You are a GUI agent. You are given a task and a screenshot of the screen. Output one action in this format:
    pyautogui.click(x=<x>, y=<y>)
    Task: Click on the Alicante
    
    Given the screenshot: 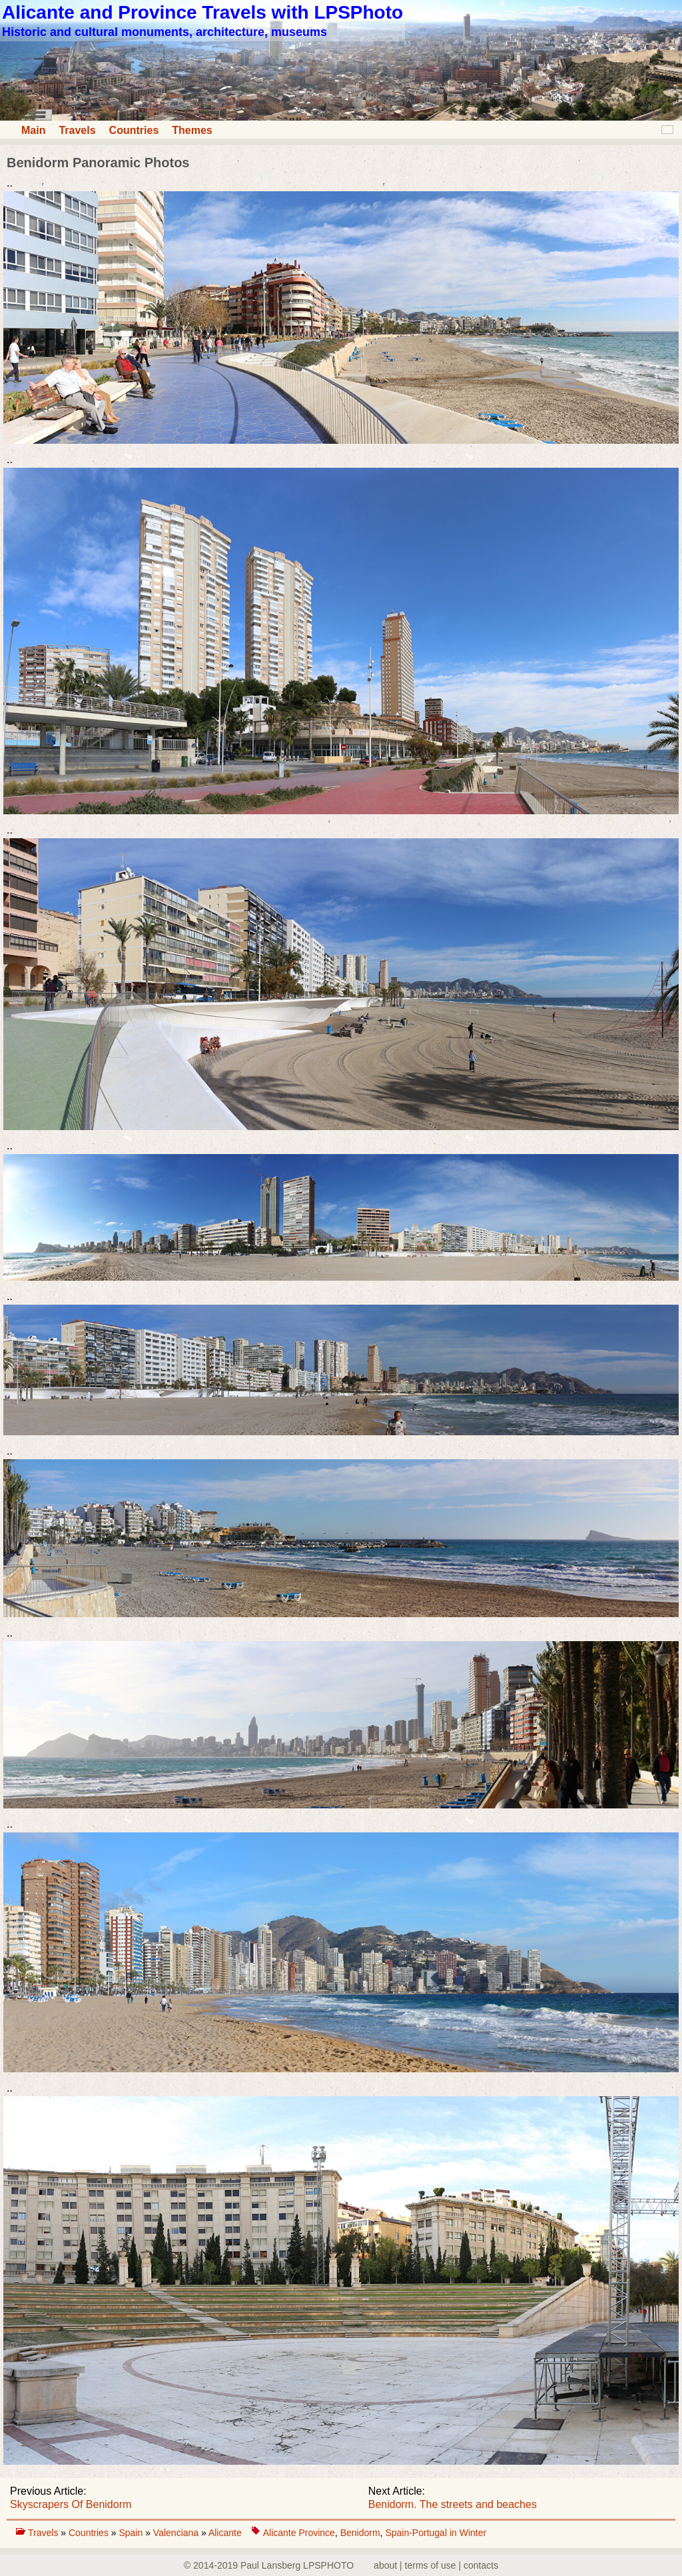 What is the action you would take?
    pyautogui.click(x=225, y=2532)
    